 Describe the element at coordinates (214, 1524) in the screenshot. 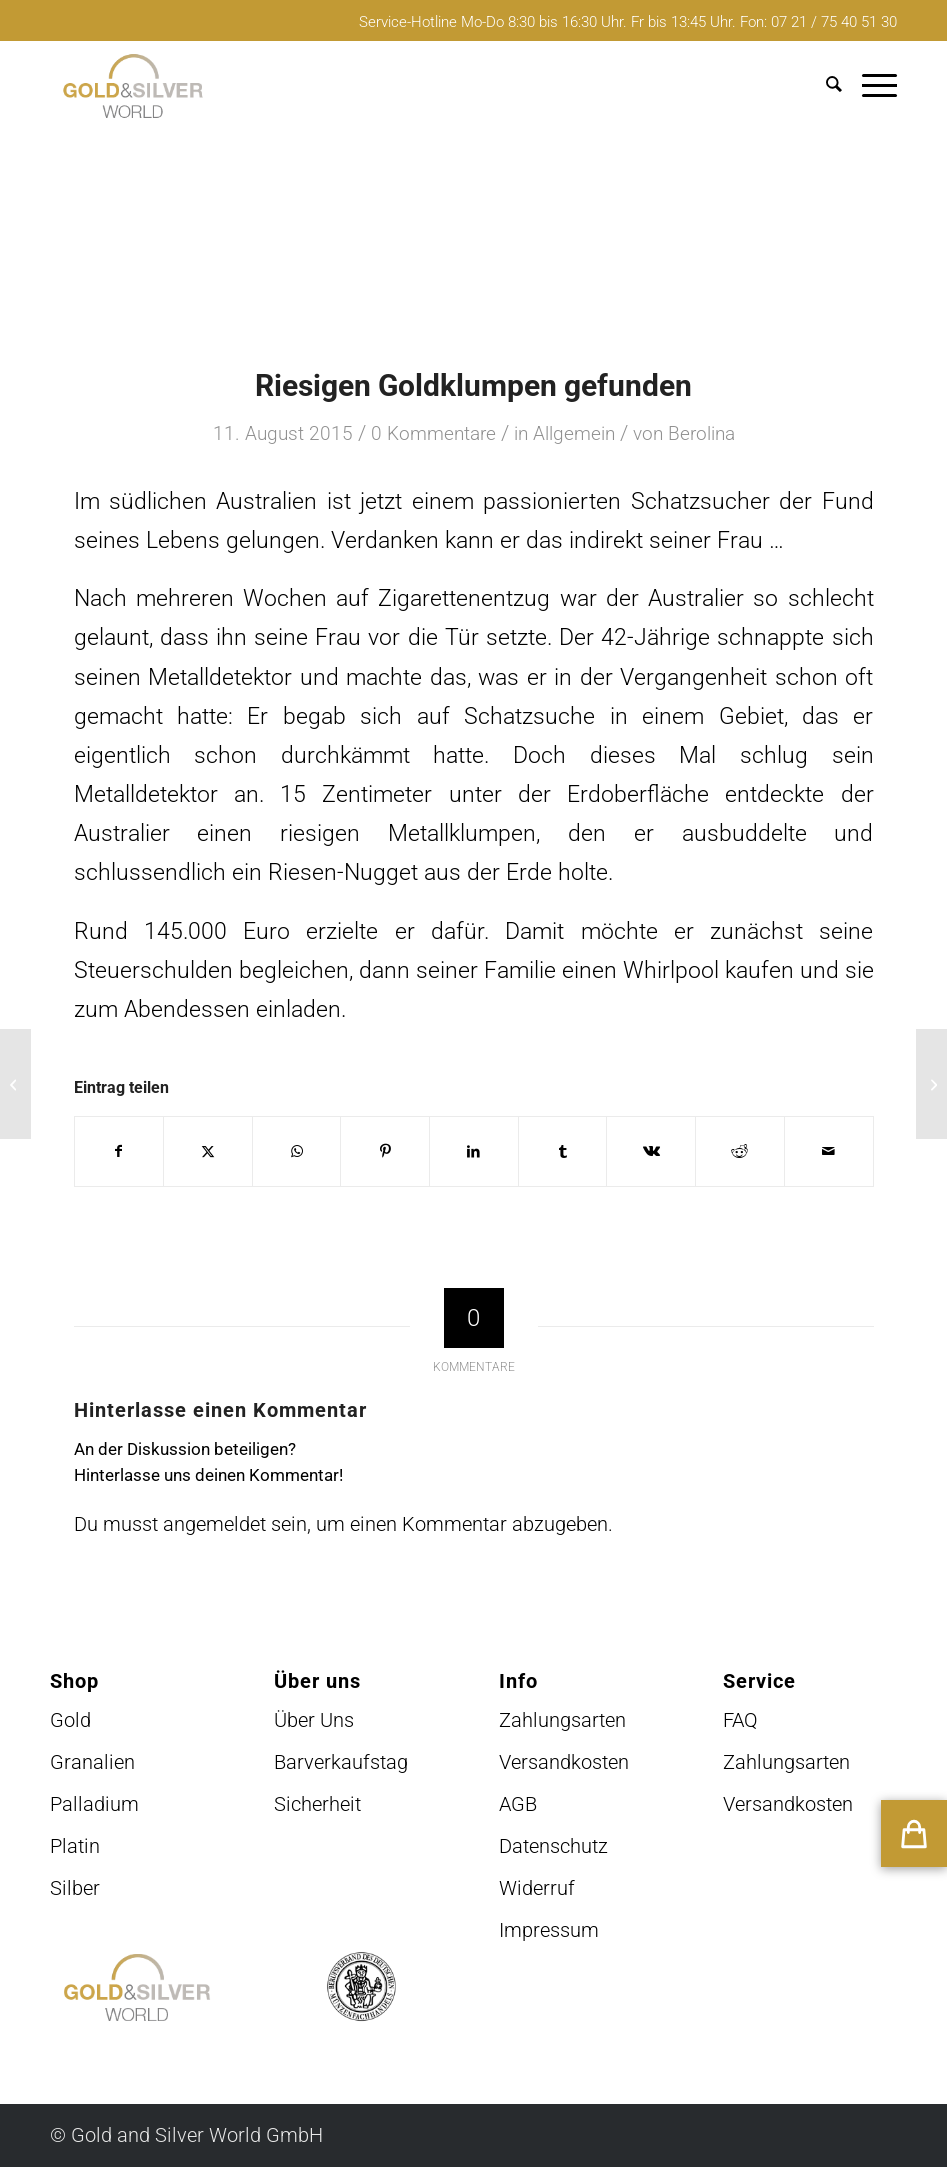

I see `angemeldet` at that location.